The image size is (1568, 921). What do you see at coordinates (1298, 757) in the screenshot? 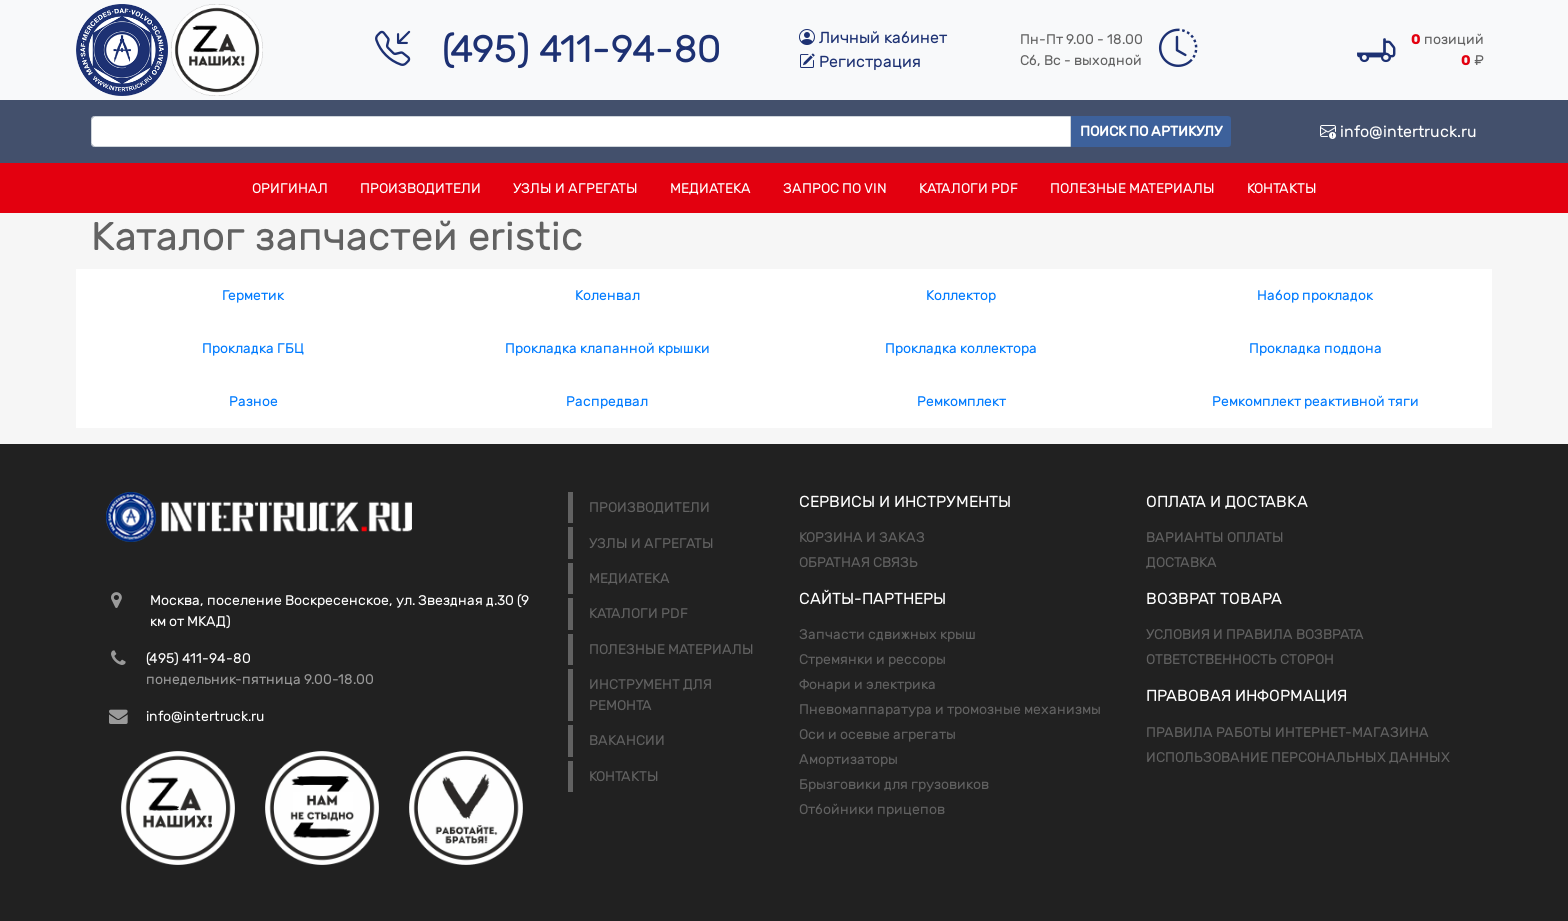
I see `Использование персональных данных` at bounding box center [1298, 757].